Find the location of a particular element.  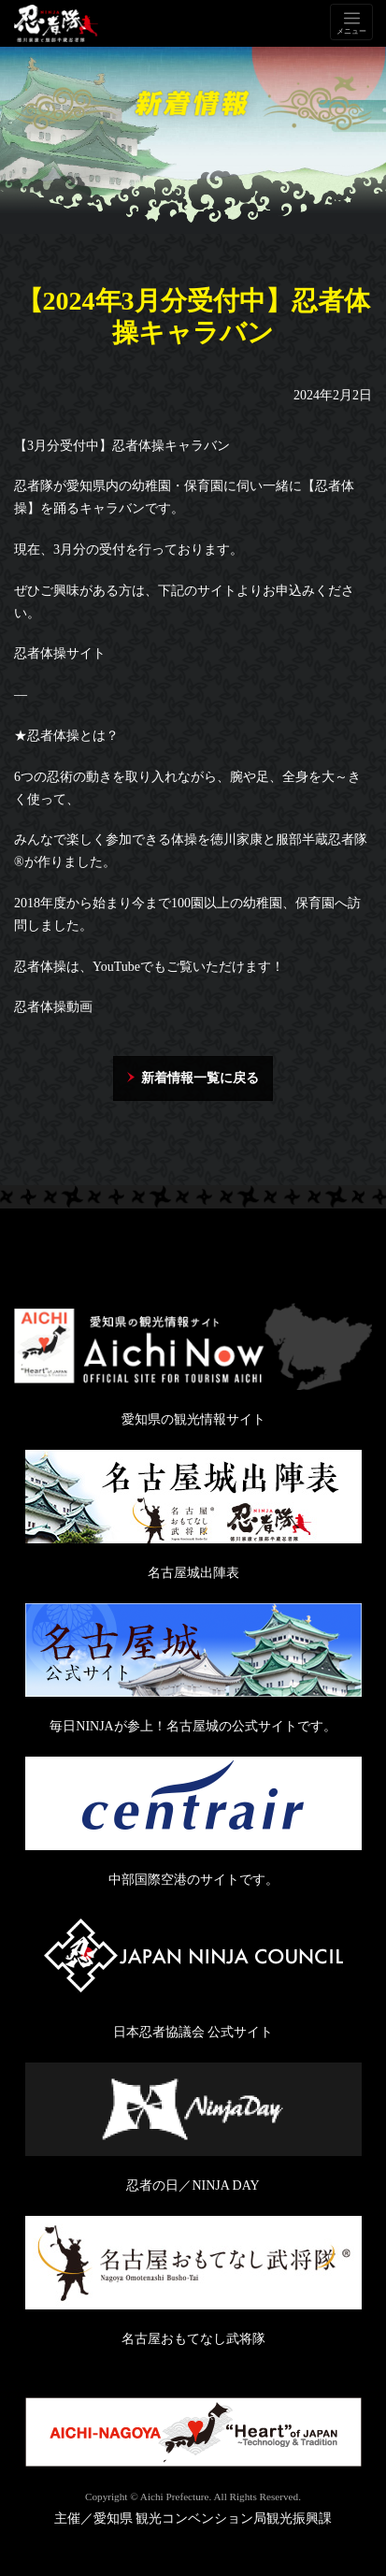

[Toggle navigation] is located at coordinates (351, 22).